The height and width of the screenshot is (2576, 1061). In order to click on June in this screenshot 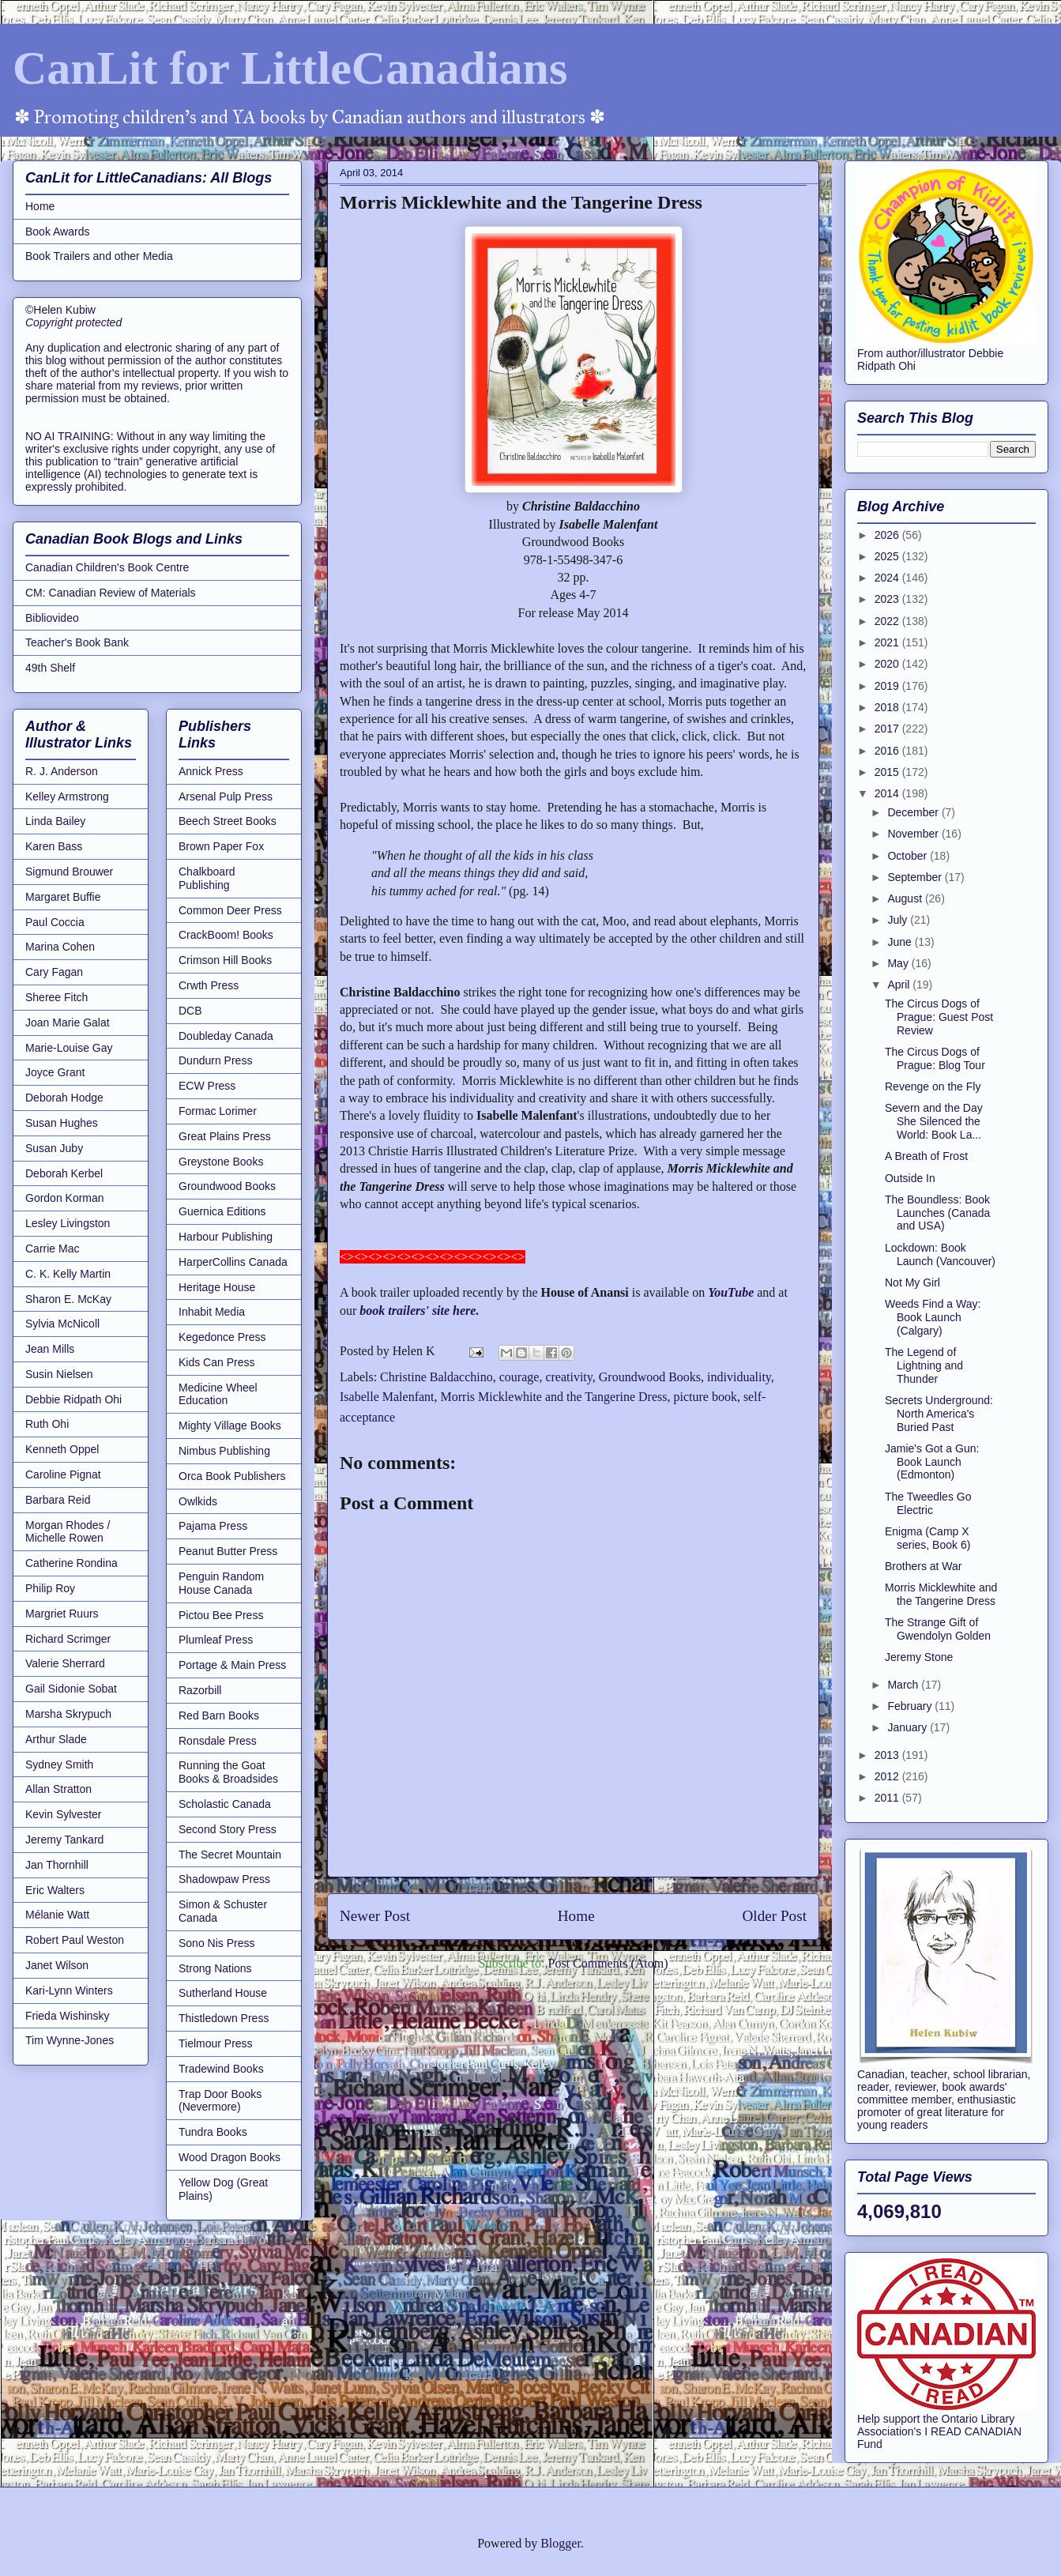, I will do `click(900, 942)`.